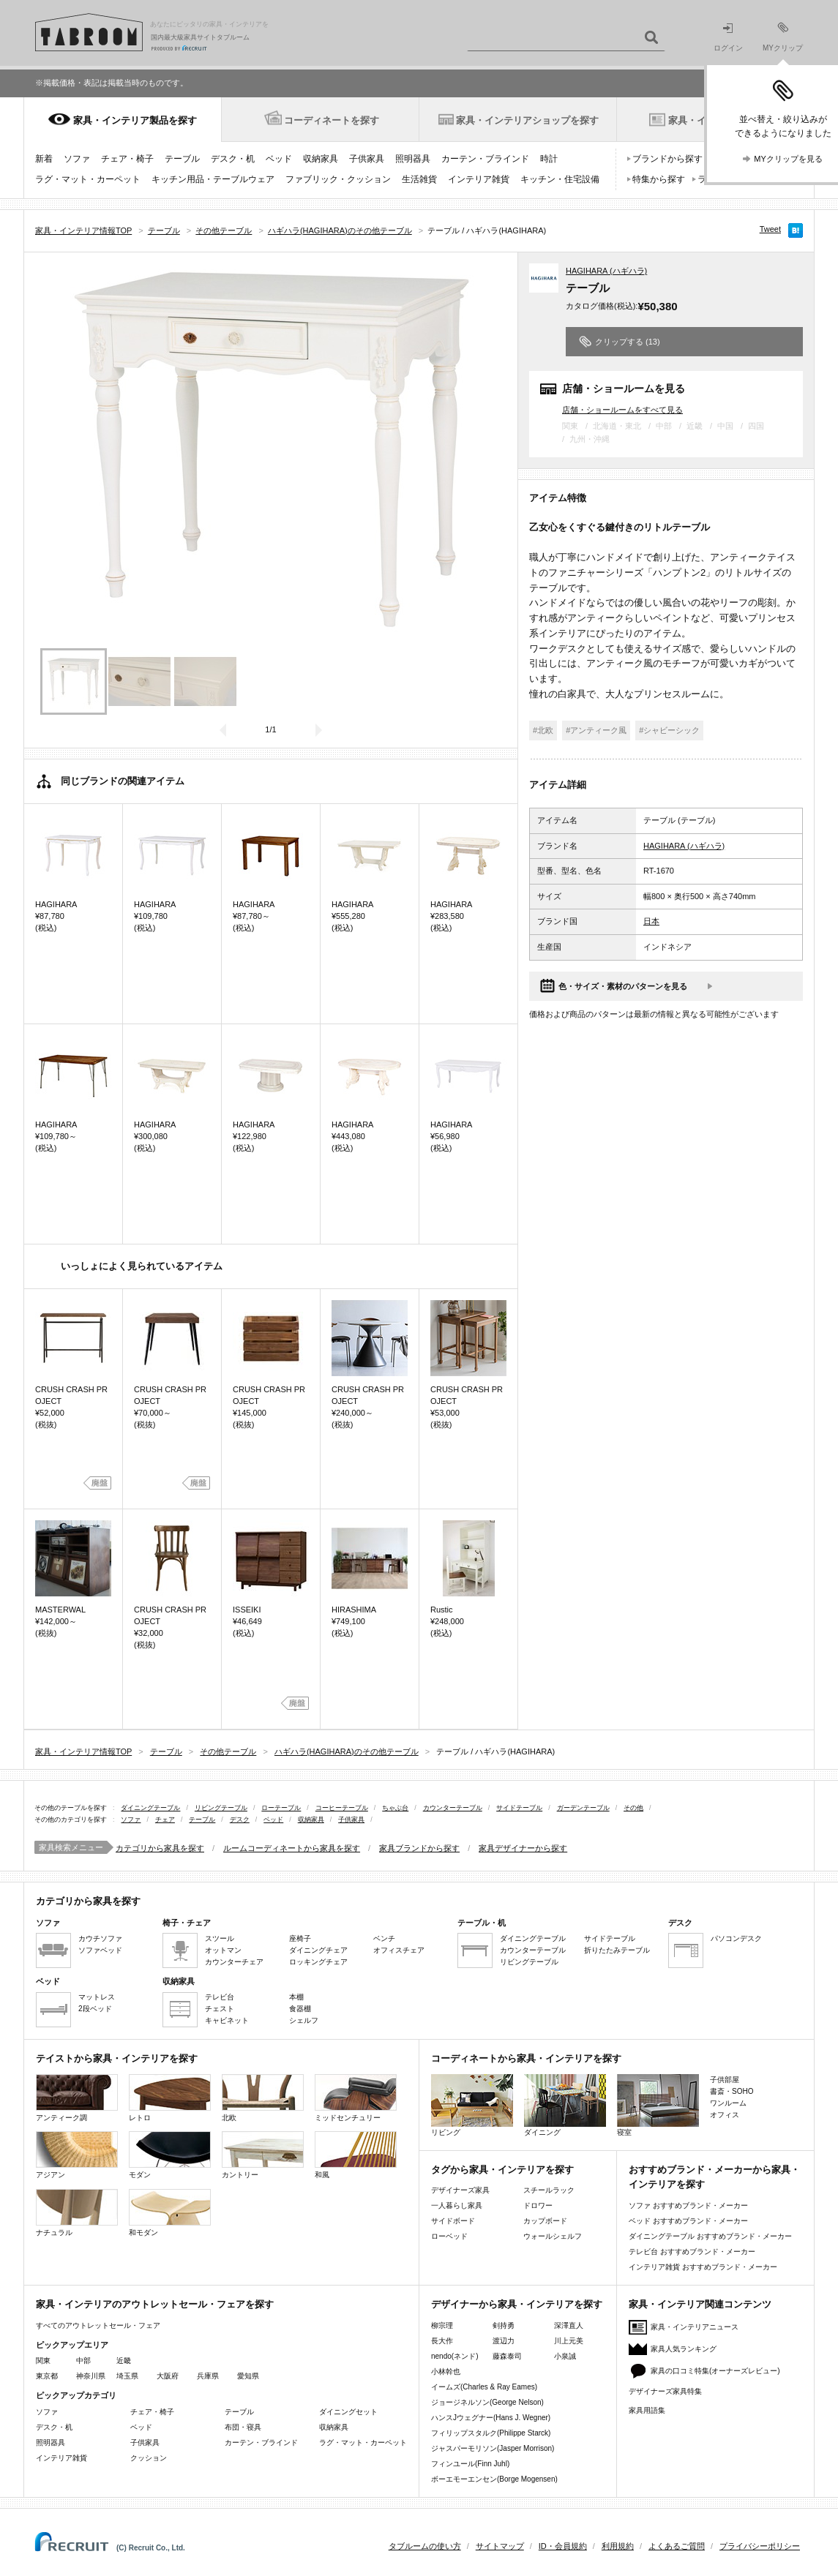  What do you see at coordinates (219, 1938) in the screenshot?
I see `スツール` at bounding box center [219, 1938].